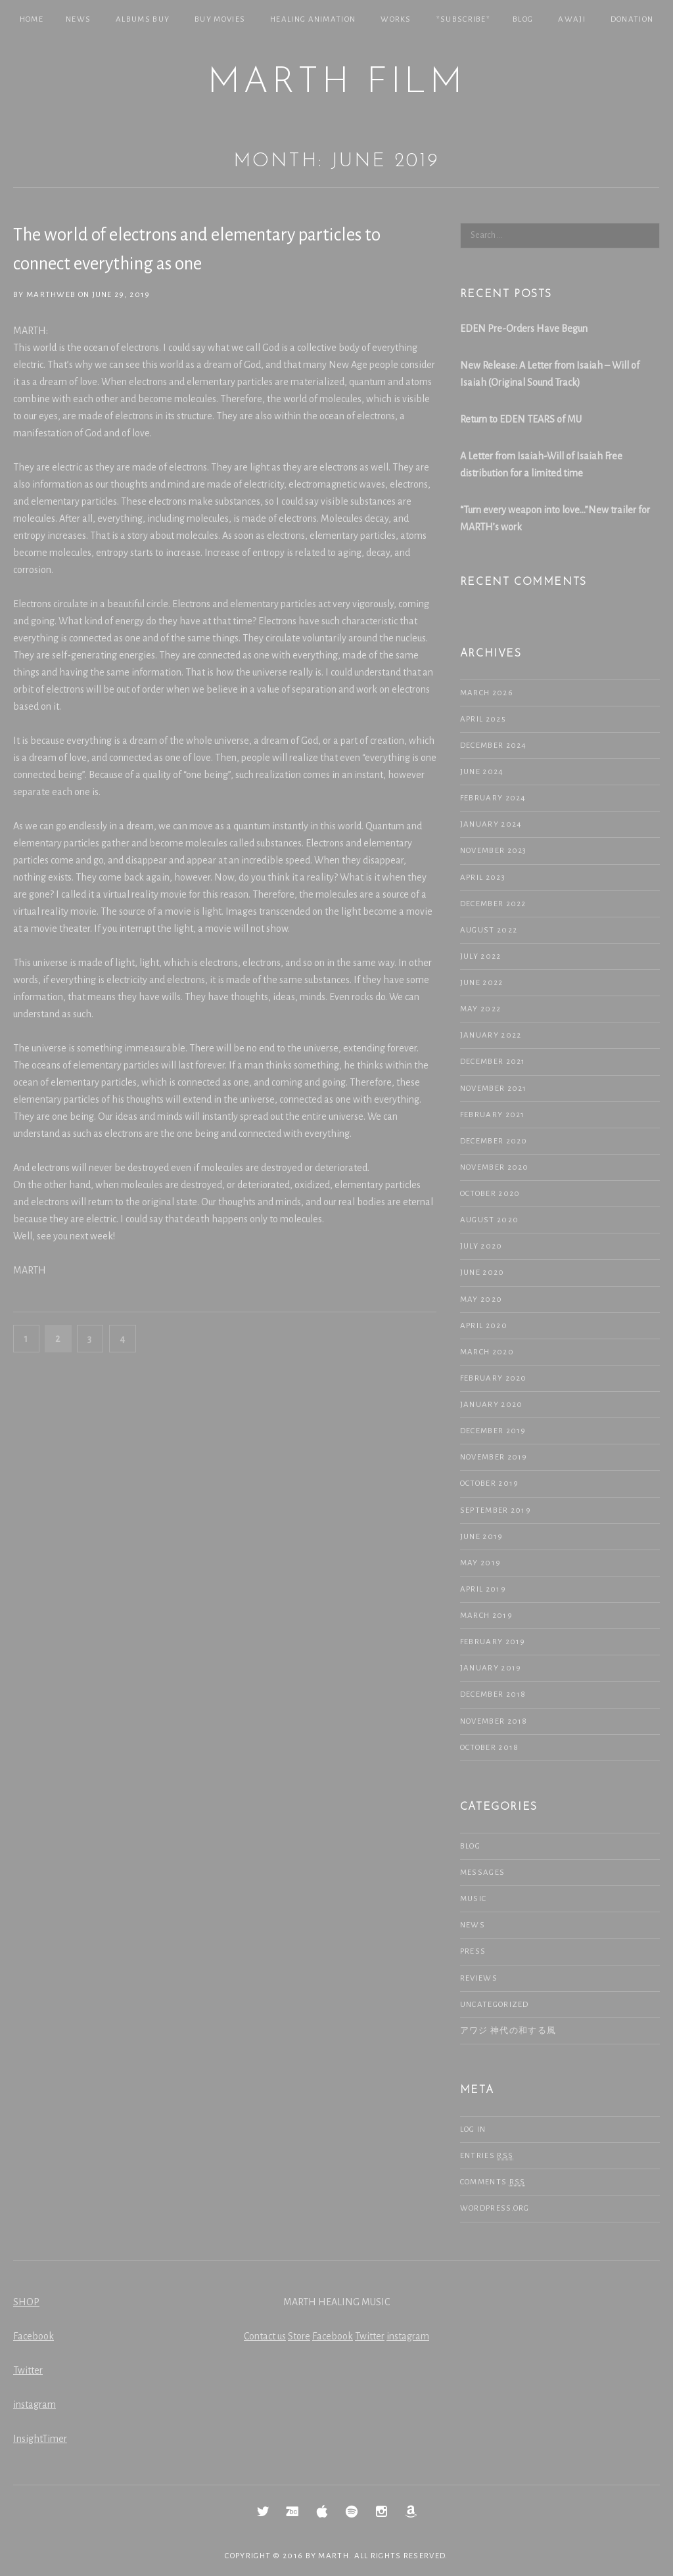  What do you see at coordinates (473, 1899) in the screenshot?
I see `Music` at bounding box center [473, 1899].